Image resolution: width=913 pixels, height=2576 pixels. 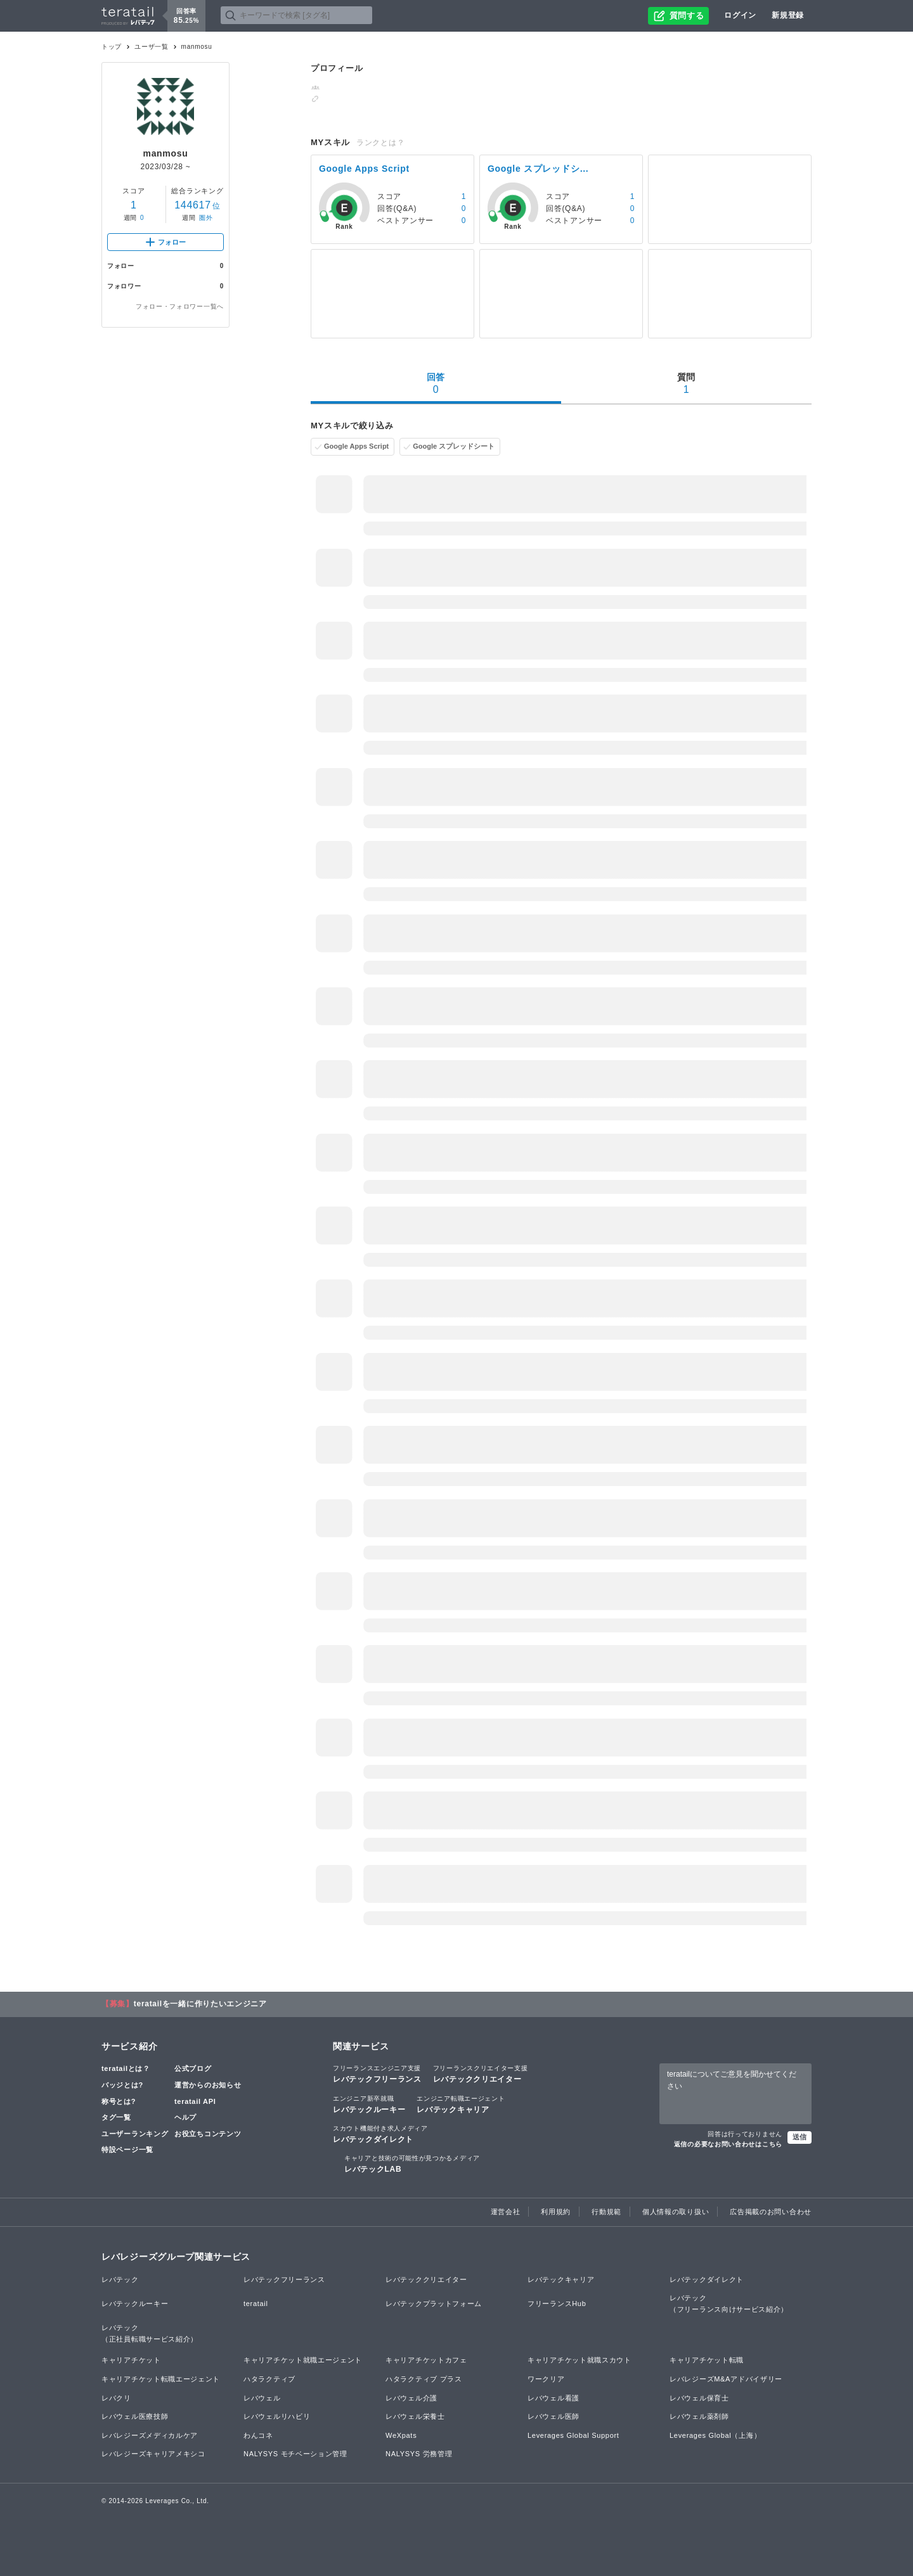 I want to click on バッジとは?, so click(x=122, y=2085).